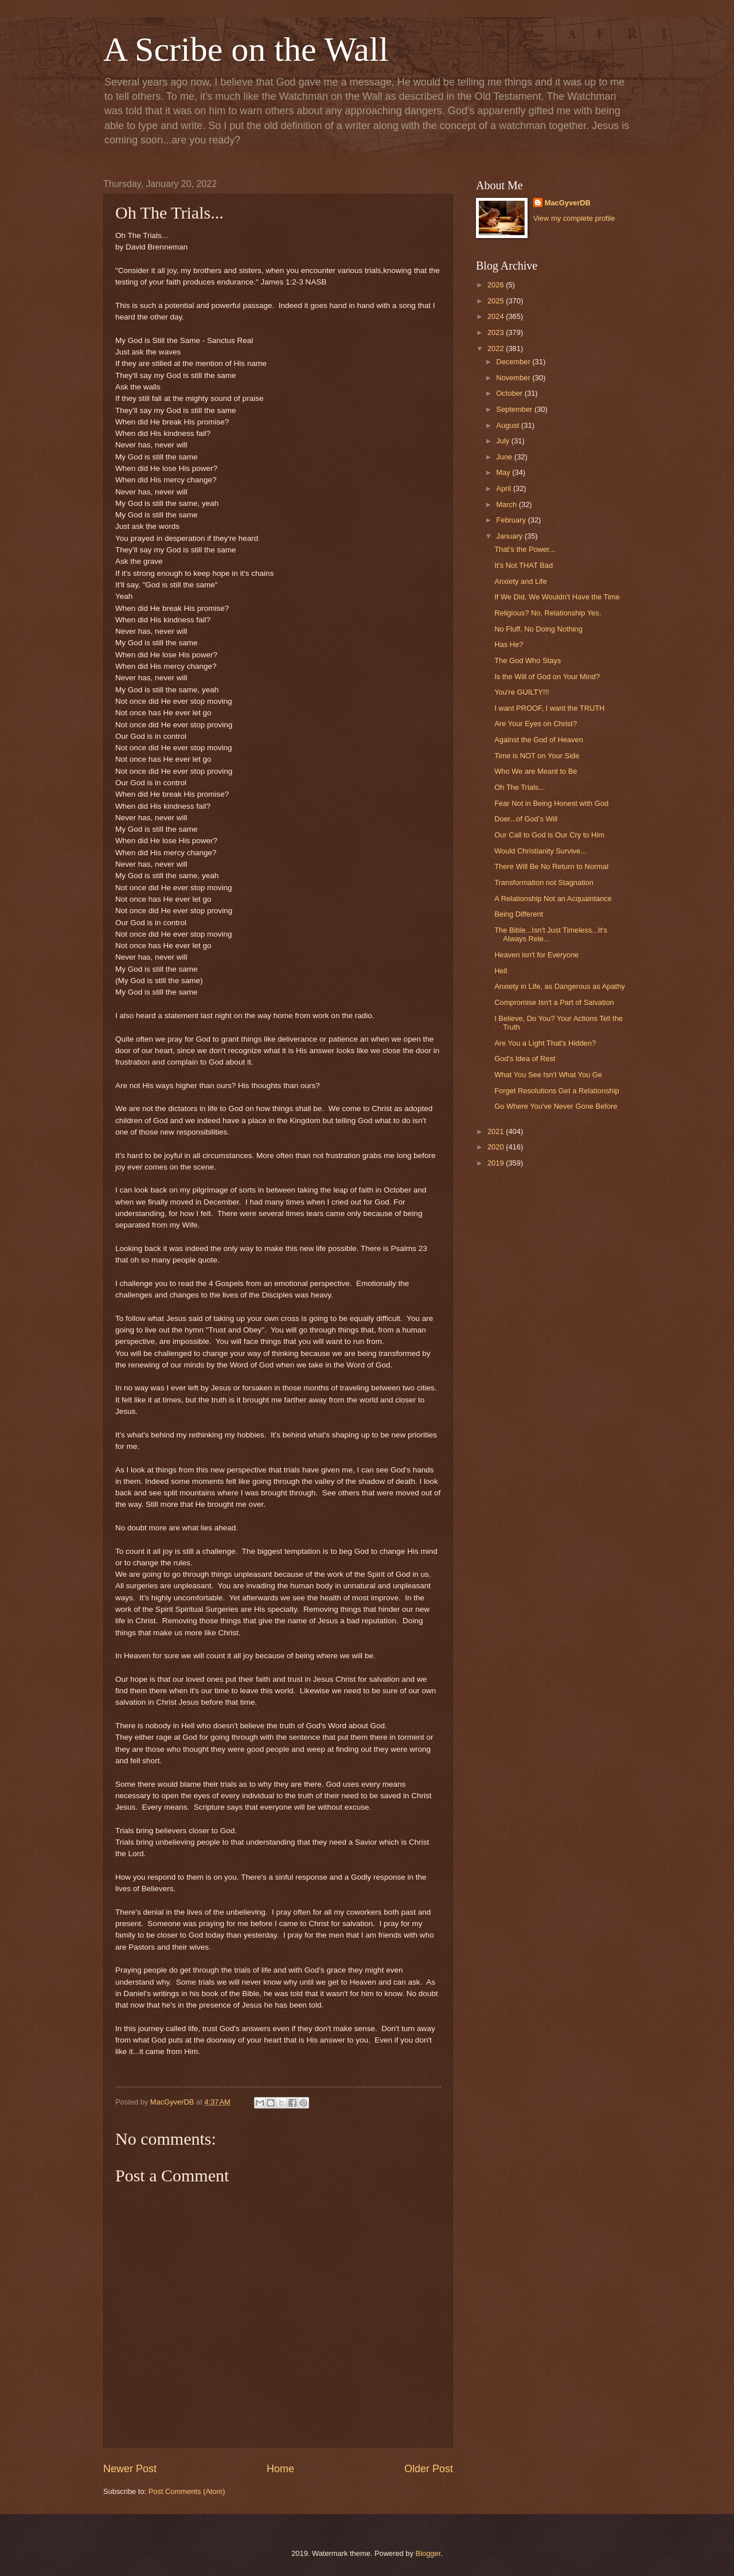 Image resolution: width=734 pixels, height=2576 pixels. What do you see at coordinates (547, 613) in the screenshot?
I see `Religious? No. Relationship Yes.` at bounding box center [547, 613].